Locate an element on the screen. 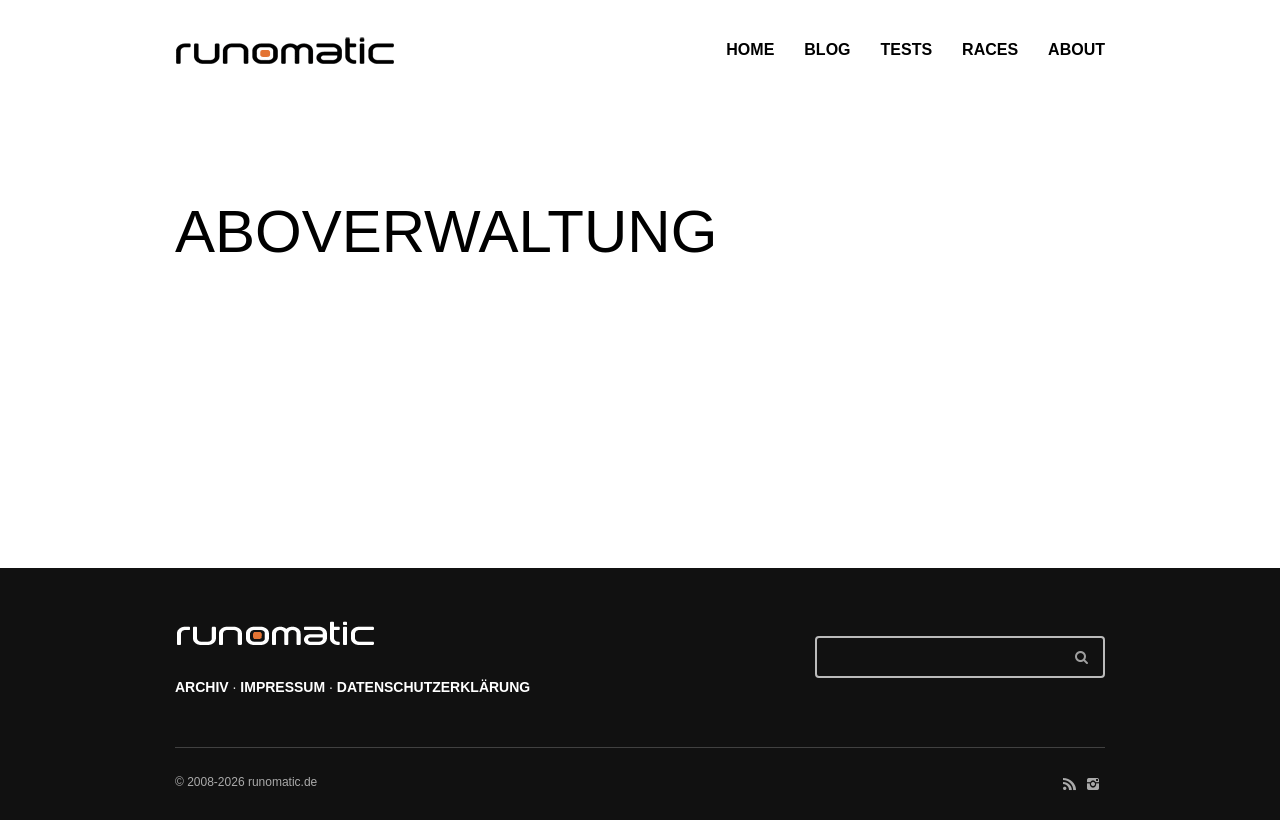  ABOUT is located at coordinates (1076, 49).